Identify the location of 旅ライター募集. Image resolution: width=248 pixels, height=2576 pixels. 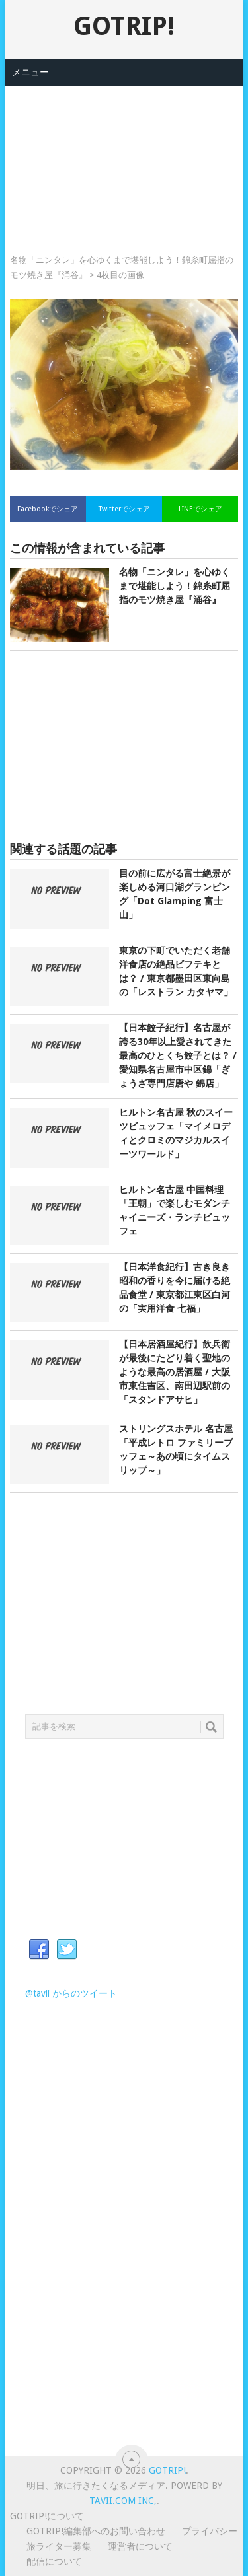
(58, 2546).